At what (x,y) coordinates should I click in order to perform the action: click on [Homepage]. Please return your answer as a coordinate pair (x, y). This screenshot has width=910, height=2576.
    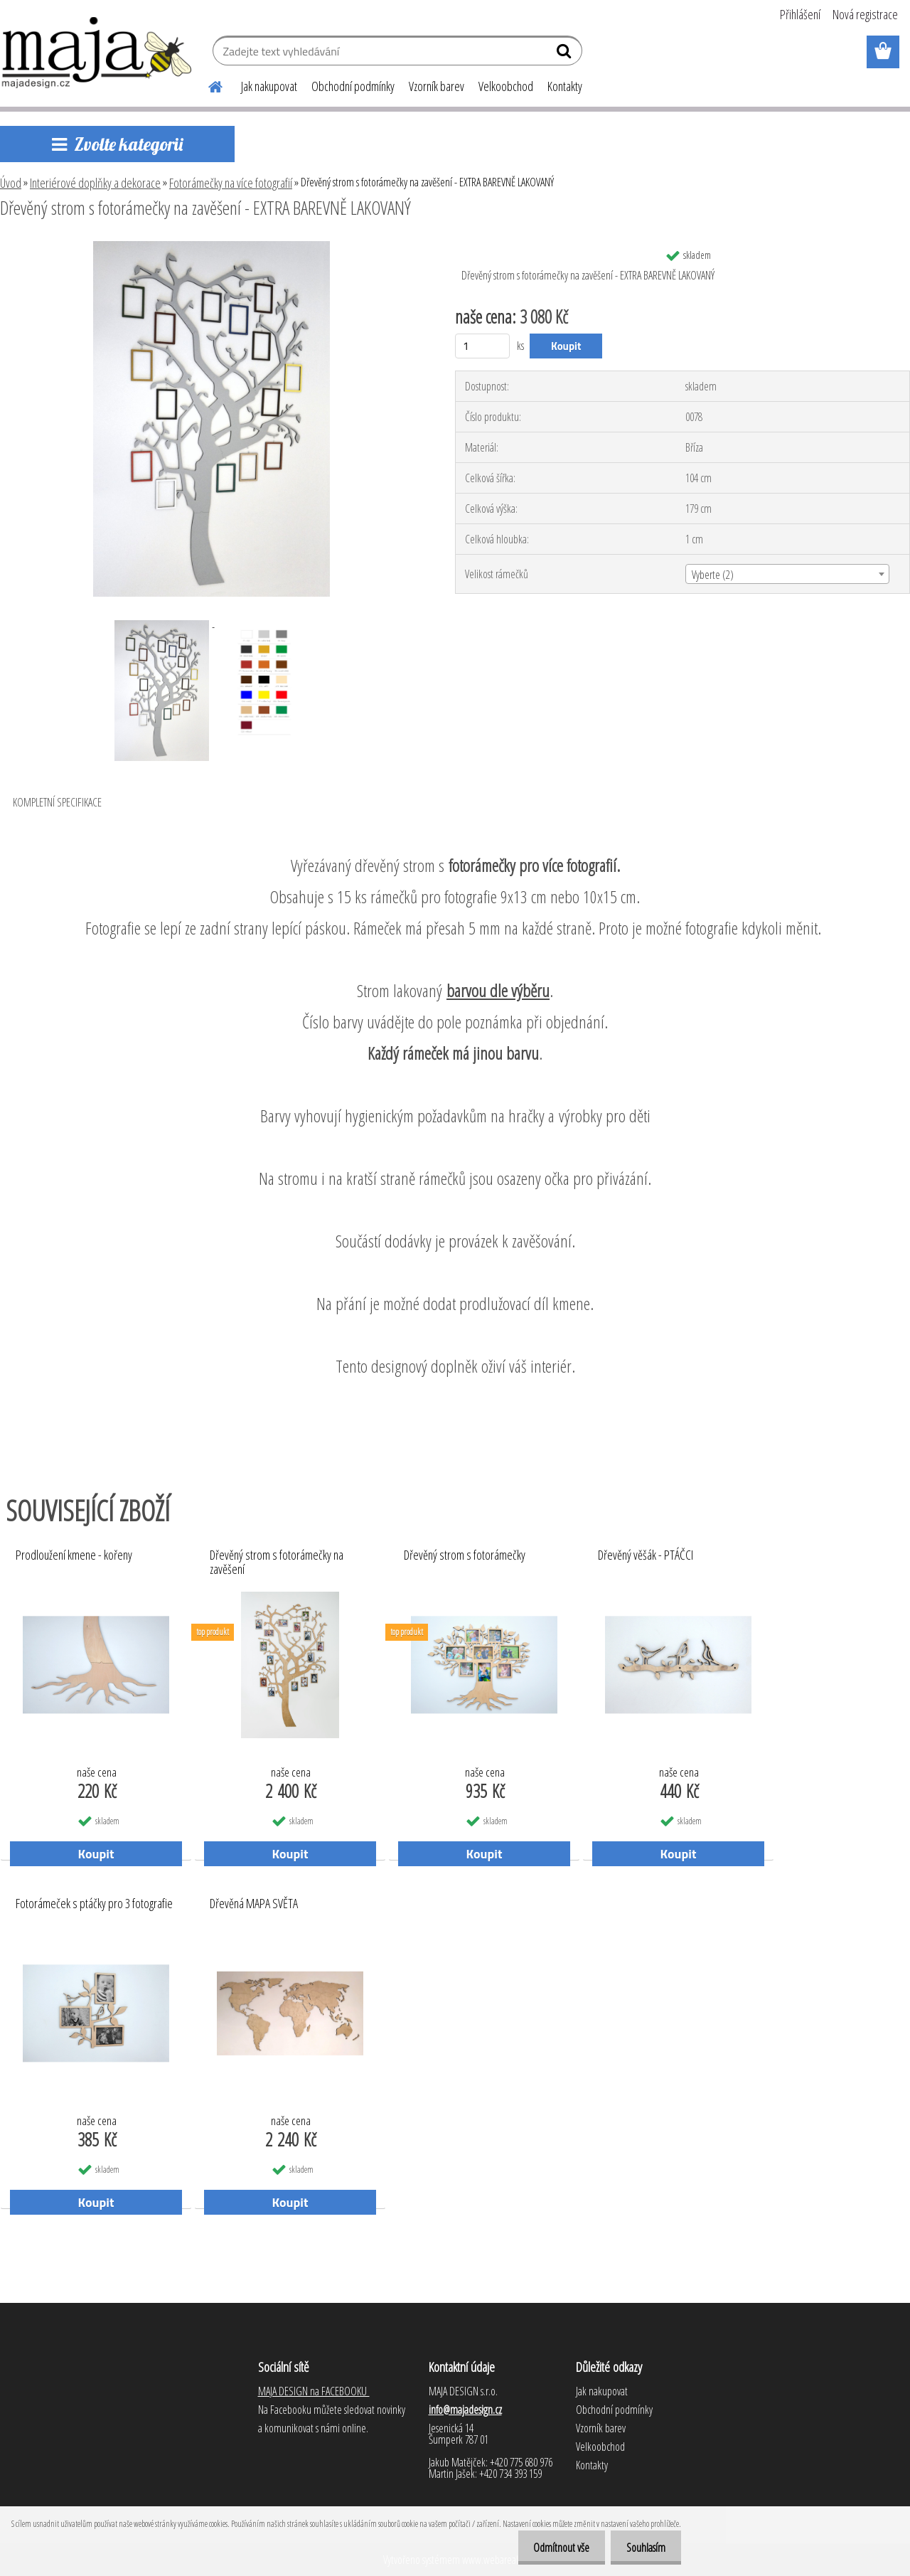
    Looking at the image, I should click on (207, 84).